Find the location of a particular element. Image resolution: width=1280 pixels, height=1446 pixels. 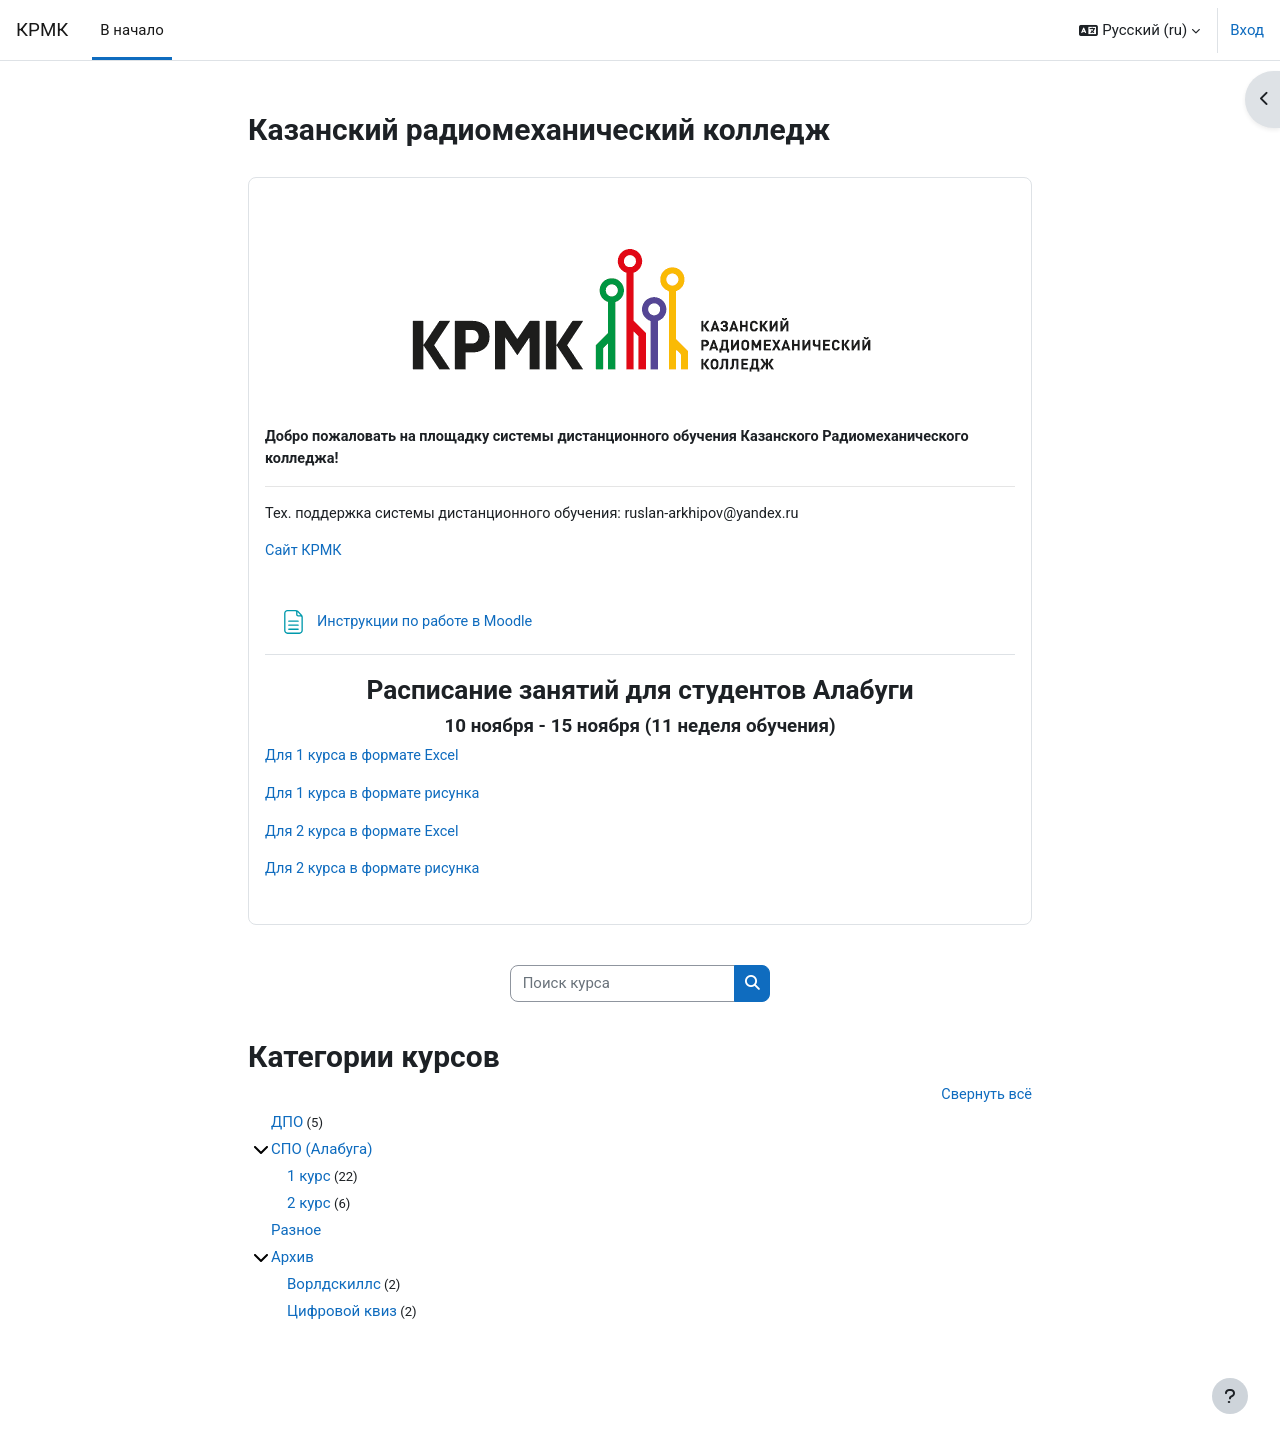

Цифровой квиз is located at coordinates (342, 1319).